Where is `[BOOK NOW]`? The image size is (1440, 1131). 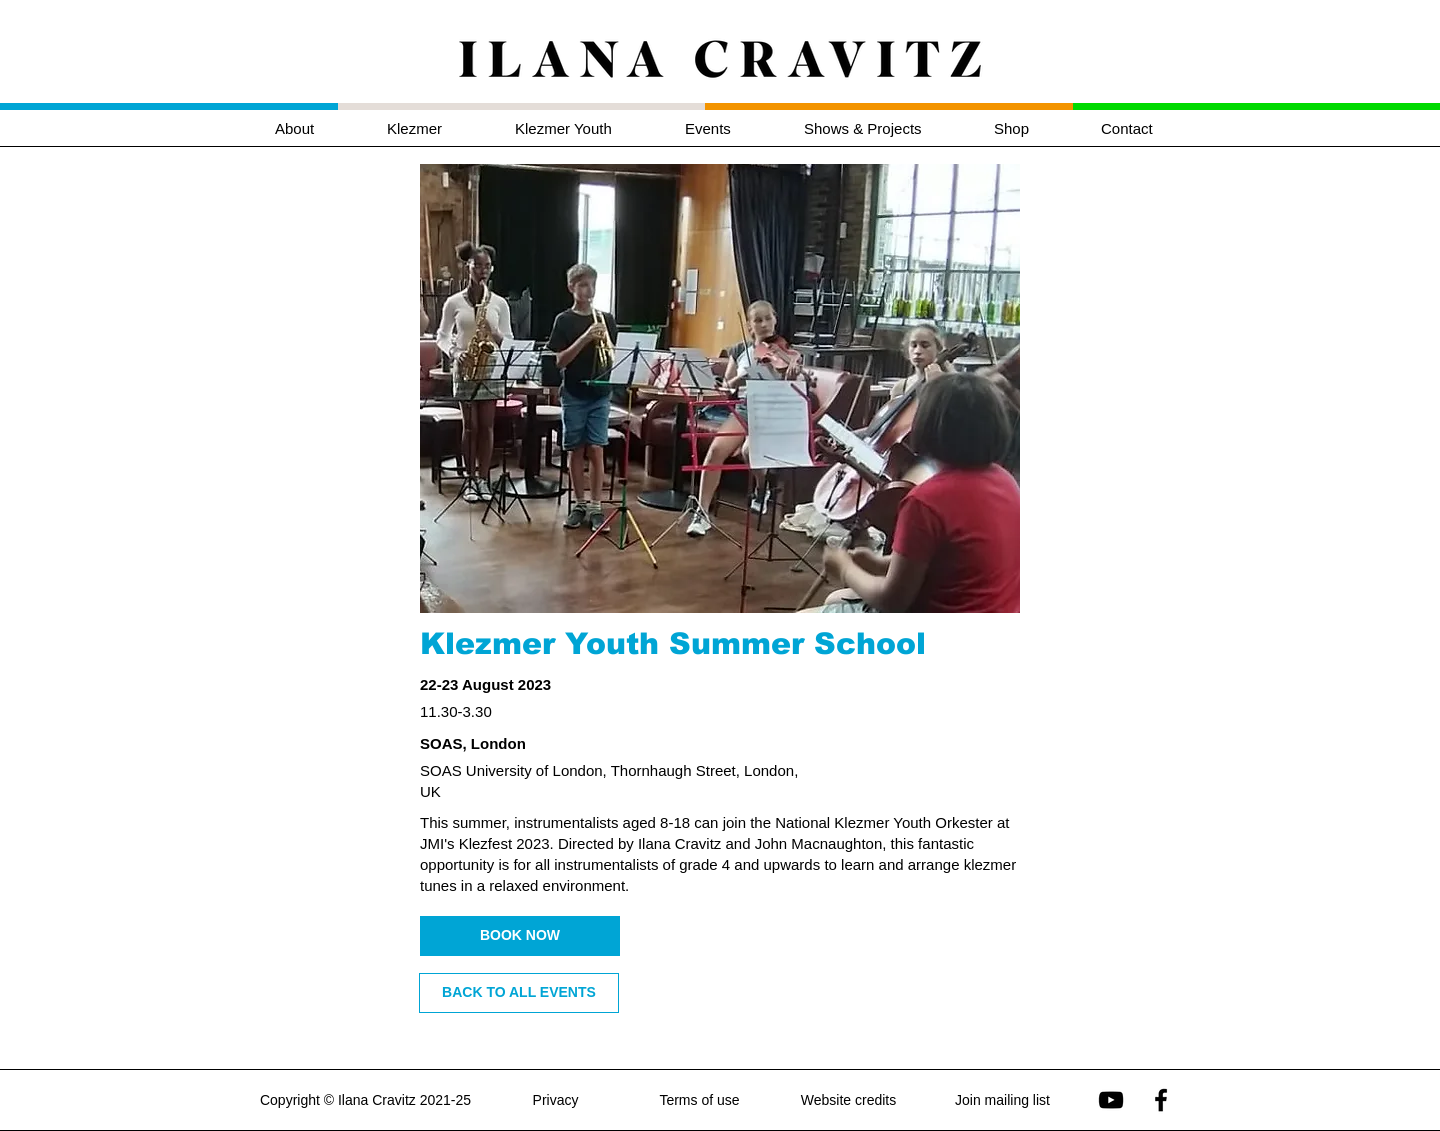 [BOOK NOW] is located at coordinates (520, 936).